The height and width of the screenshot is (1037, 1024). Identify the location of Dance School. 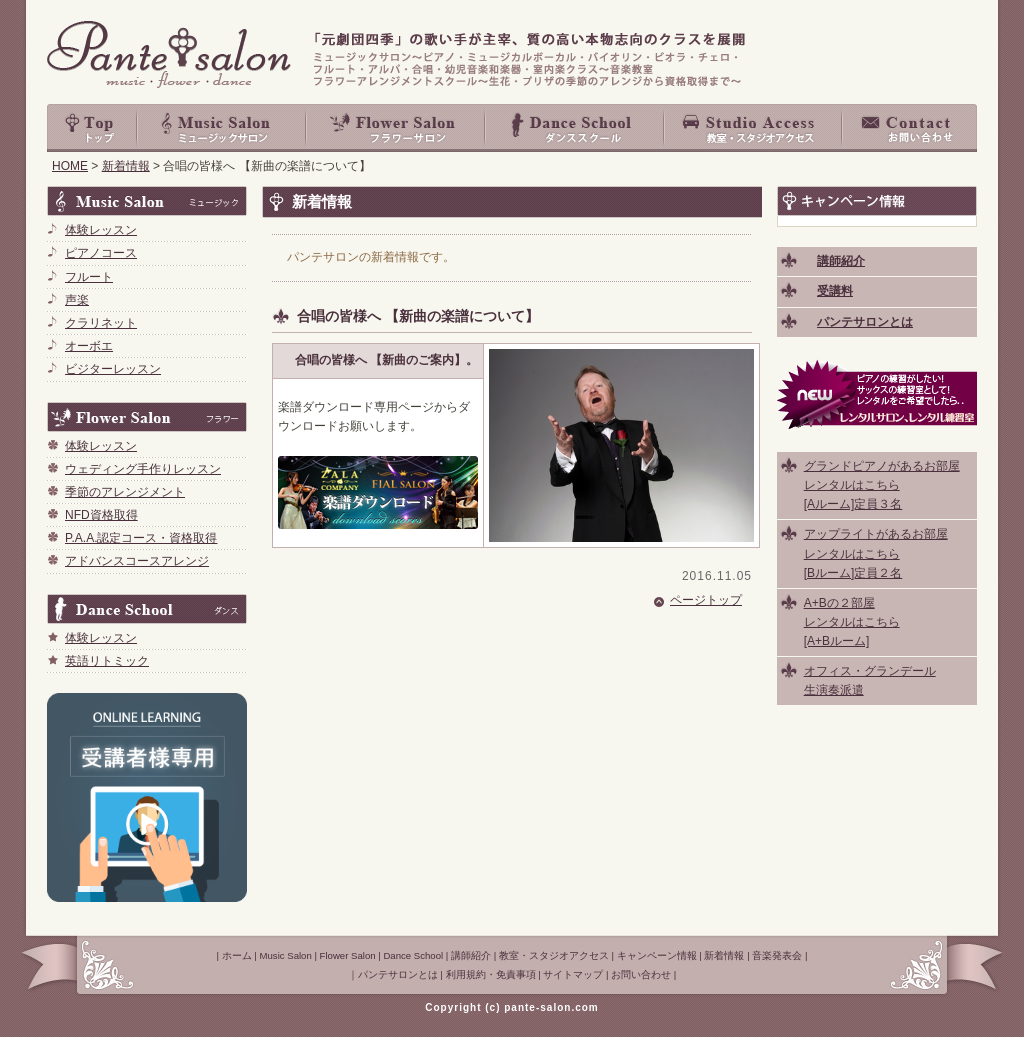
(575, 128).